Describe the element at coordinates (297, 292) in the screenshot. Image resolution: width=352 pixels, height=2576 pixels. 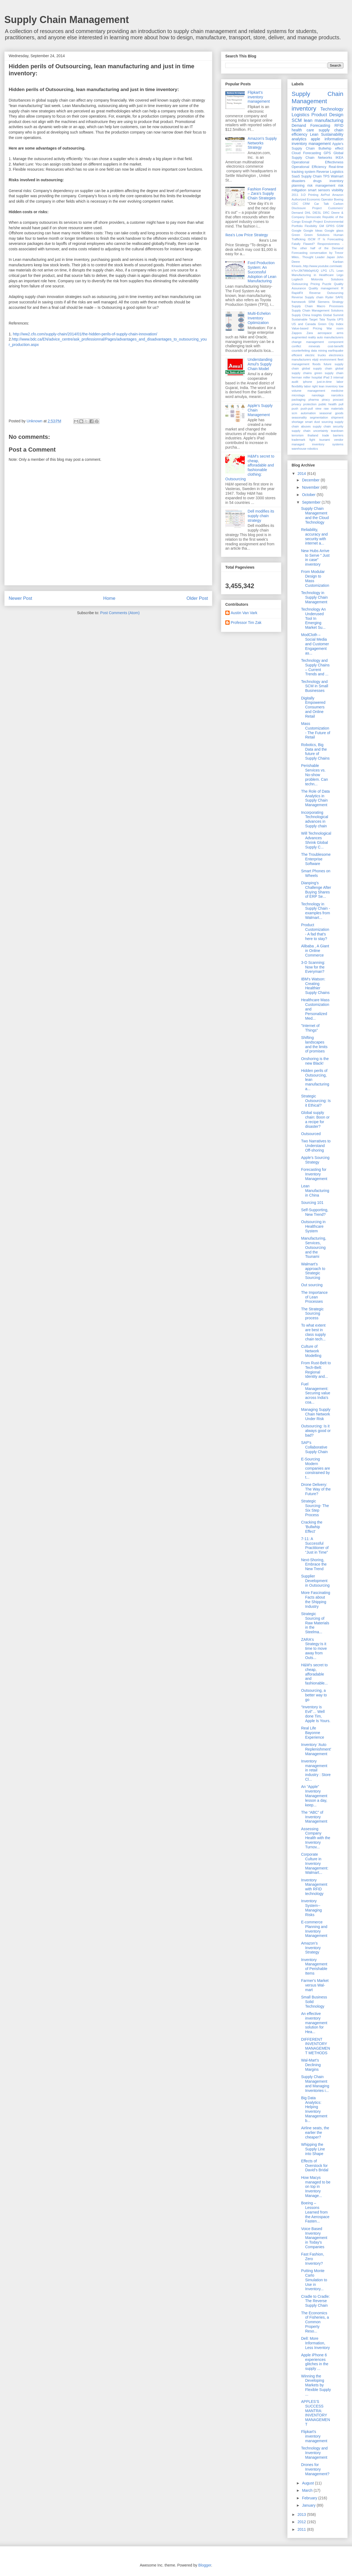
I see `RapidFit` at that location.